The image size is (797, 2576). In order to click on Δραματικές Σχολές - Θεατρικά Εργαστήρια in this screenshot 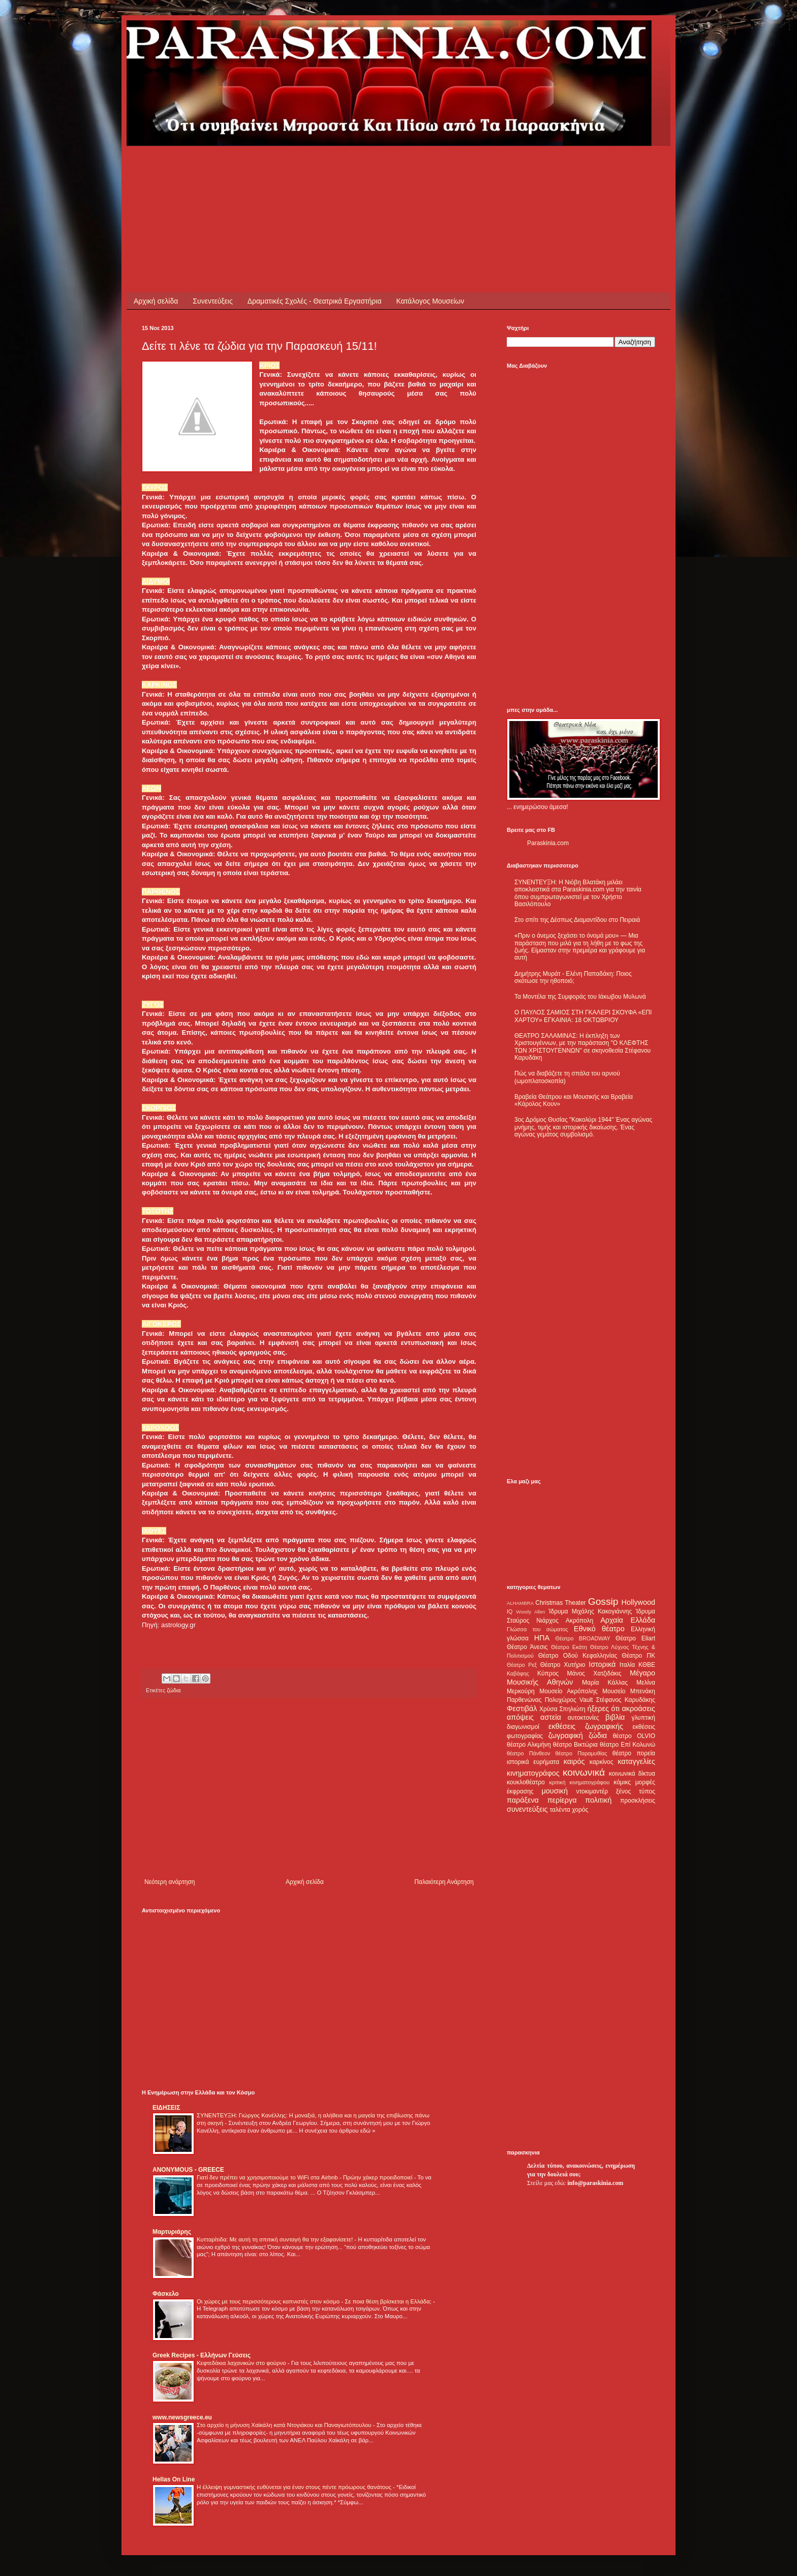, I will do `click(315, 301)`.